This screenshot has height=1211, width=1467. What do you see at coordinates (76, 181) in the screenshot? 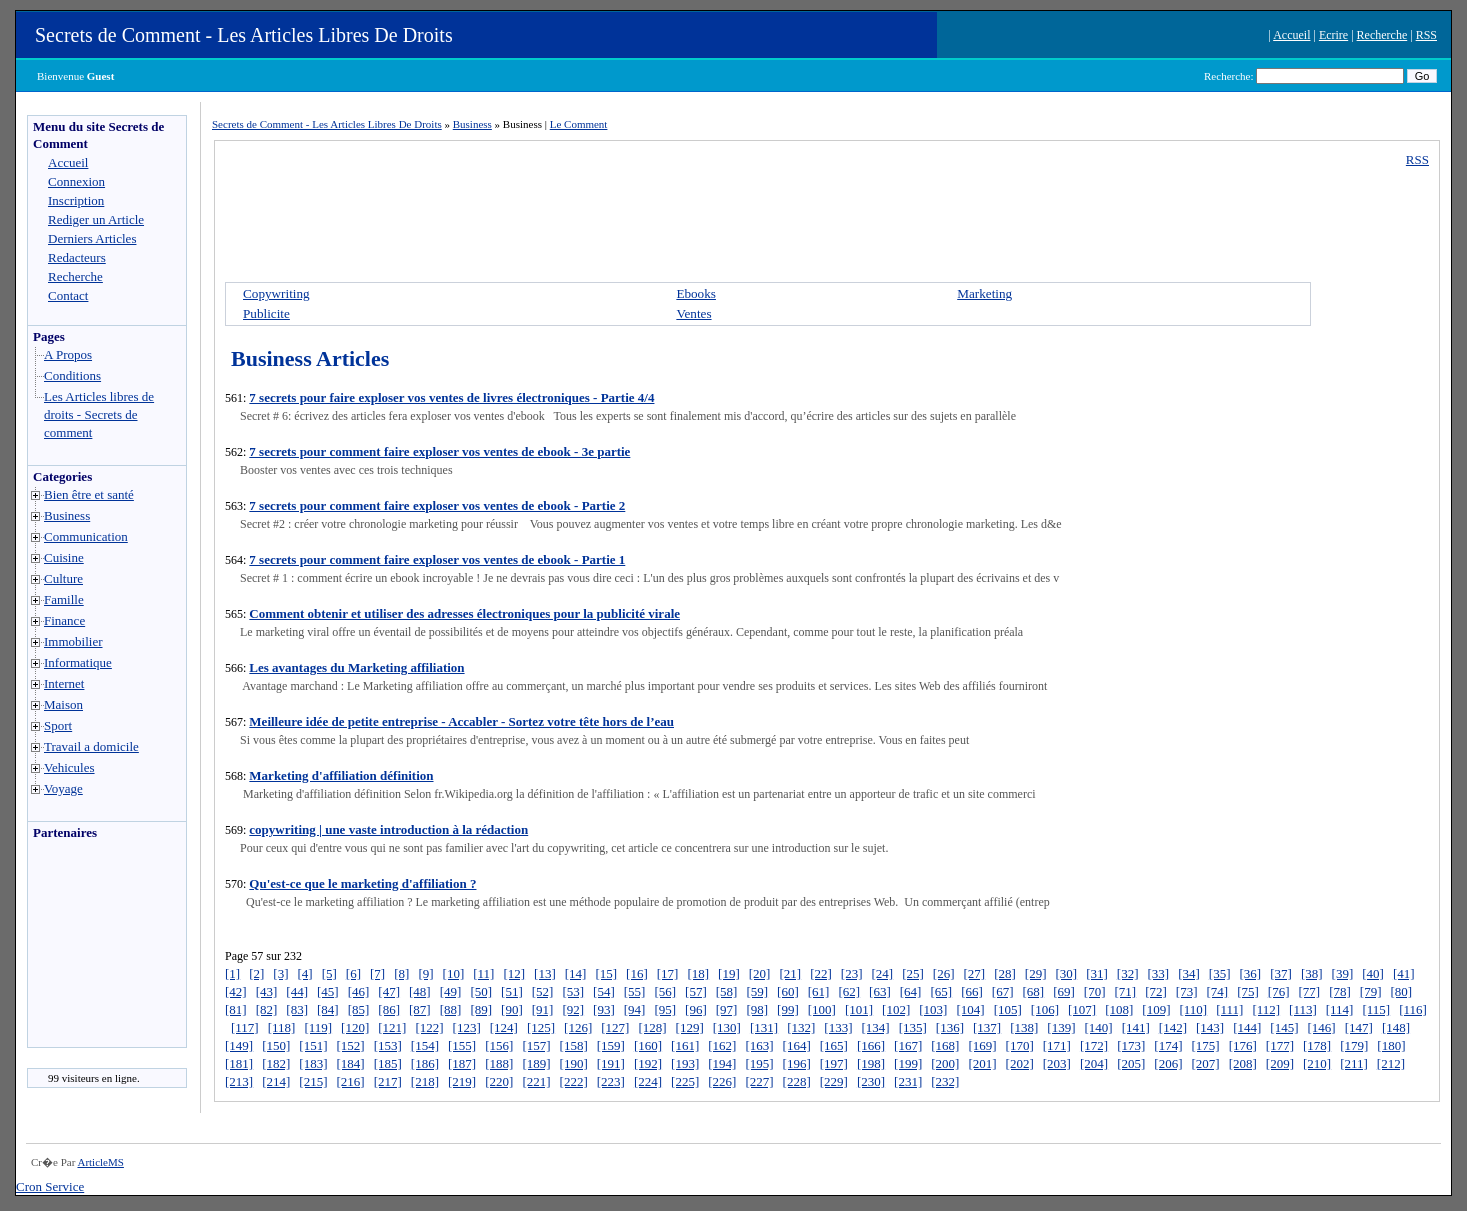
I see `Connexion` at bounding box center [76, 181].